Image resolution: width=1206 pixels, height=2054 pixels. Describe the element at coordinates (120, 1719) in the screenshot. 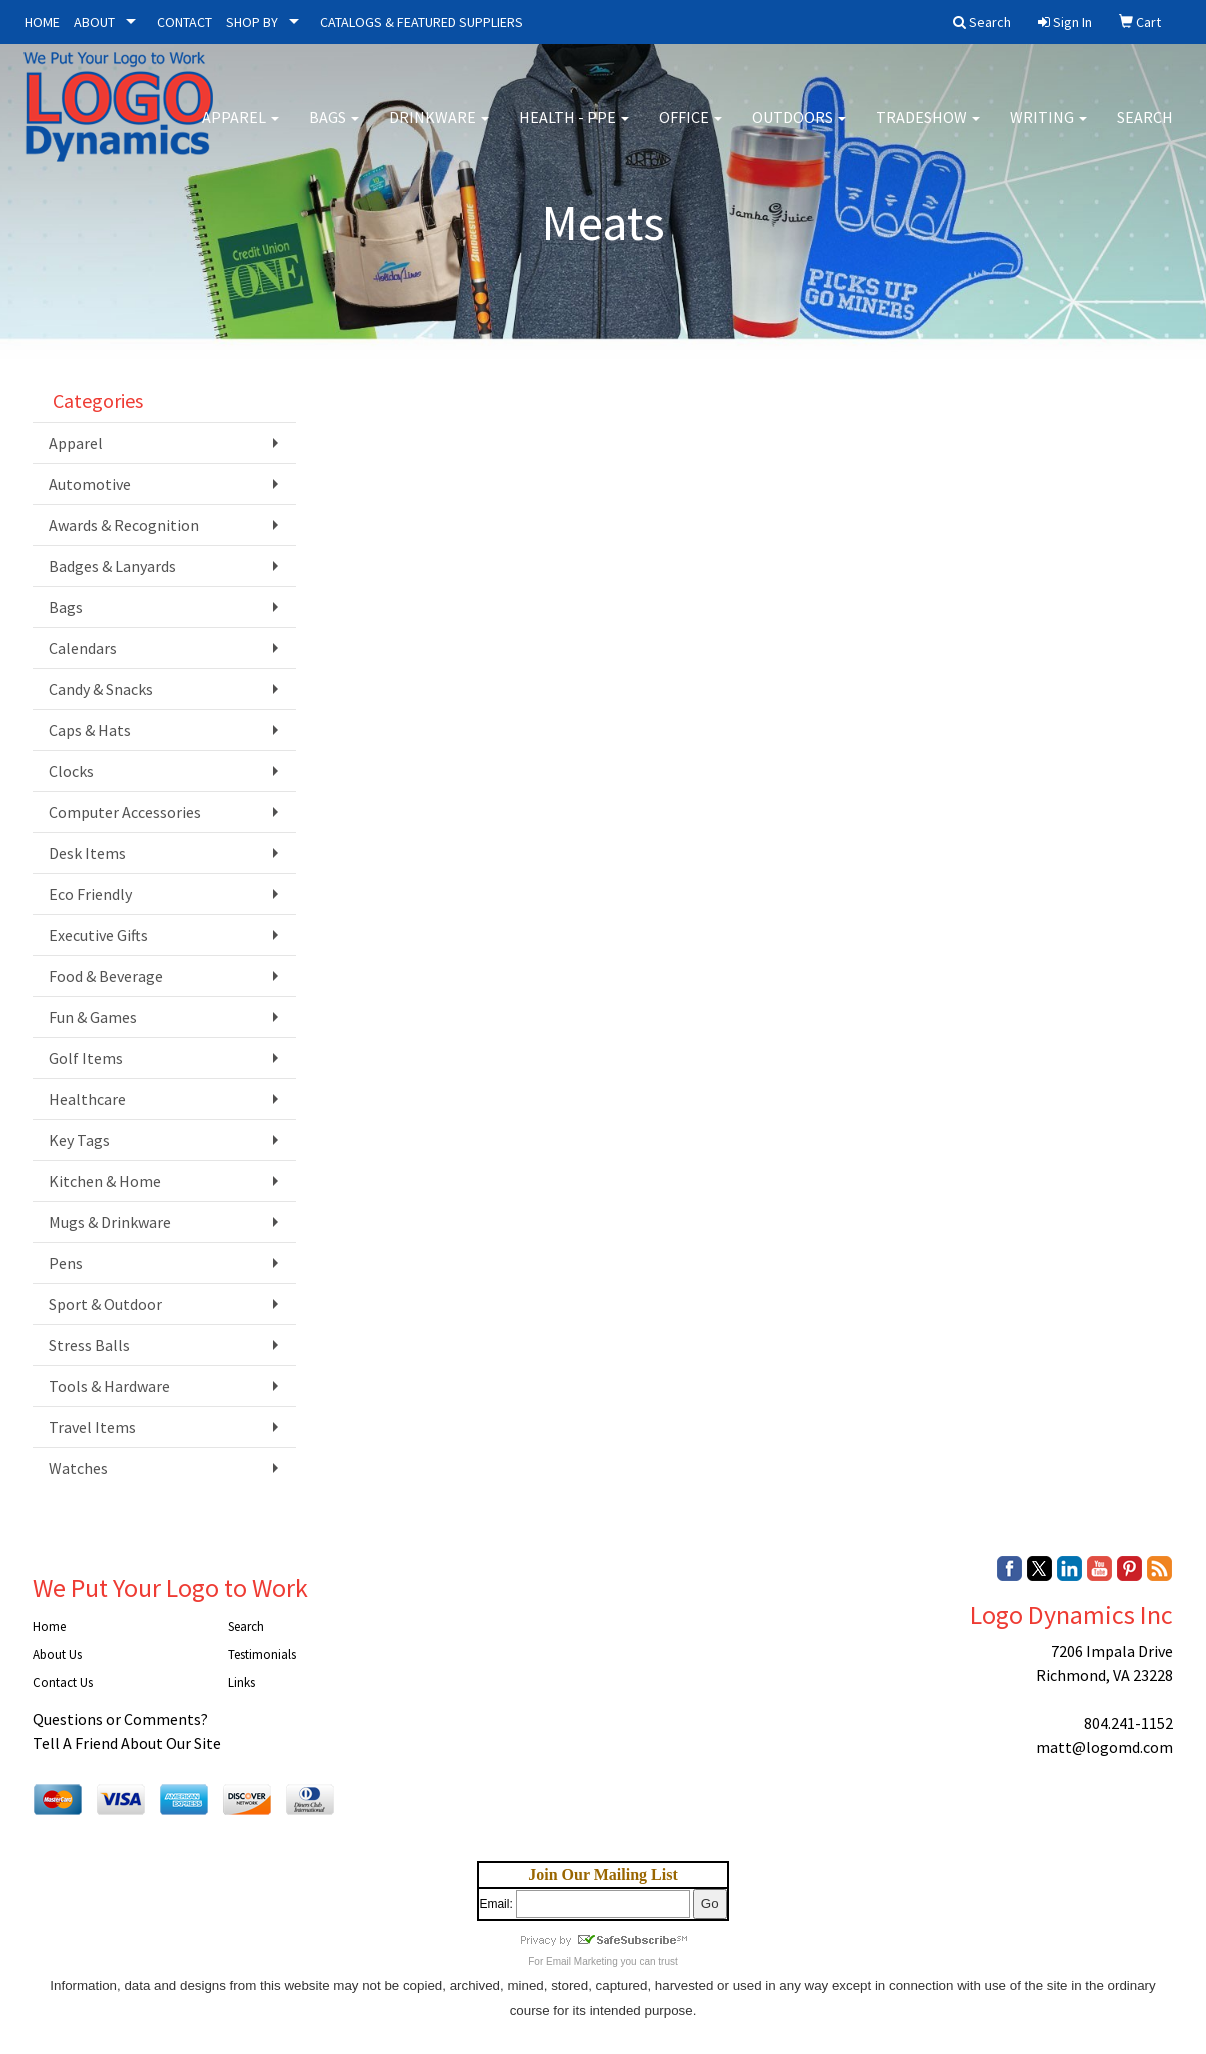

I see `Questions or Comments?` at that location.